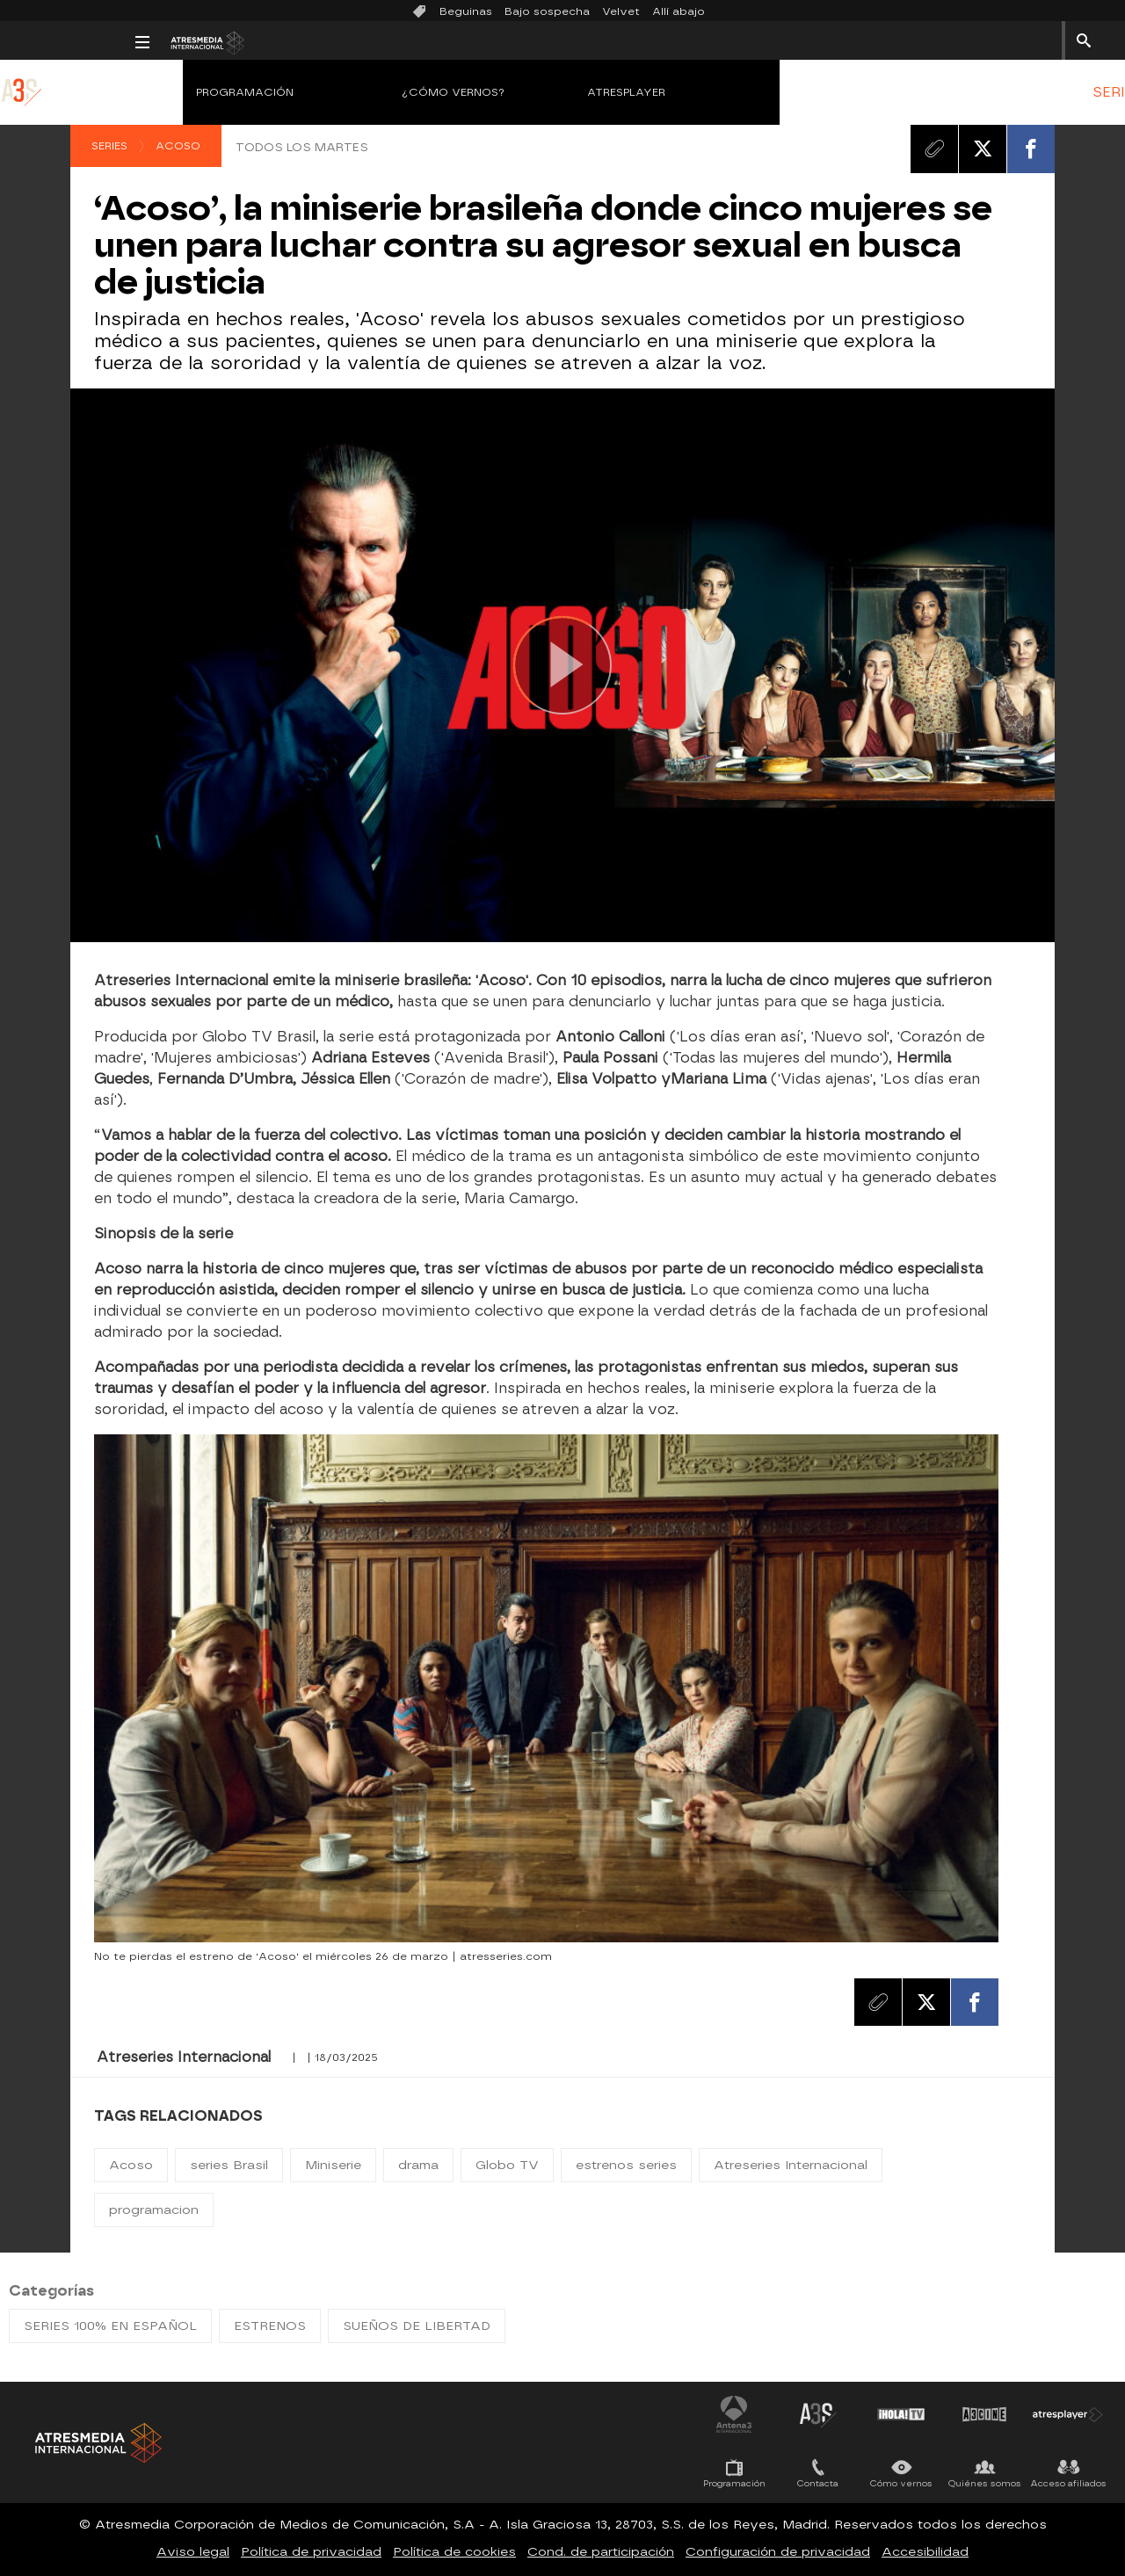  I want to click on Política de cookies, so click(454, 2551).